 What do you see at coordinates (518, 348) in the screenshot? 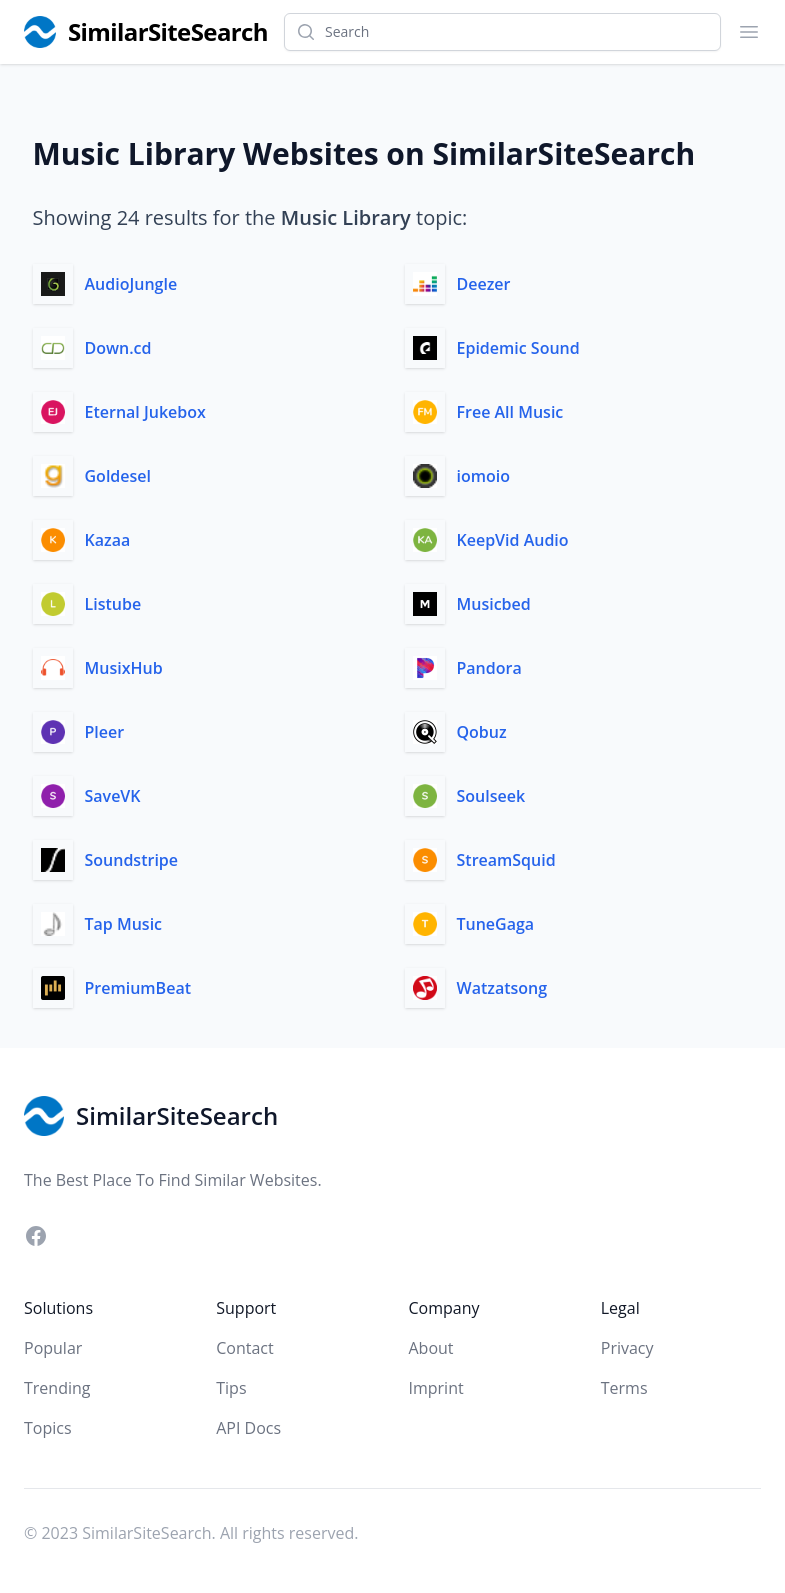
I see `Epidemic Sound` at bounding box center [518, 348].